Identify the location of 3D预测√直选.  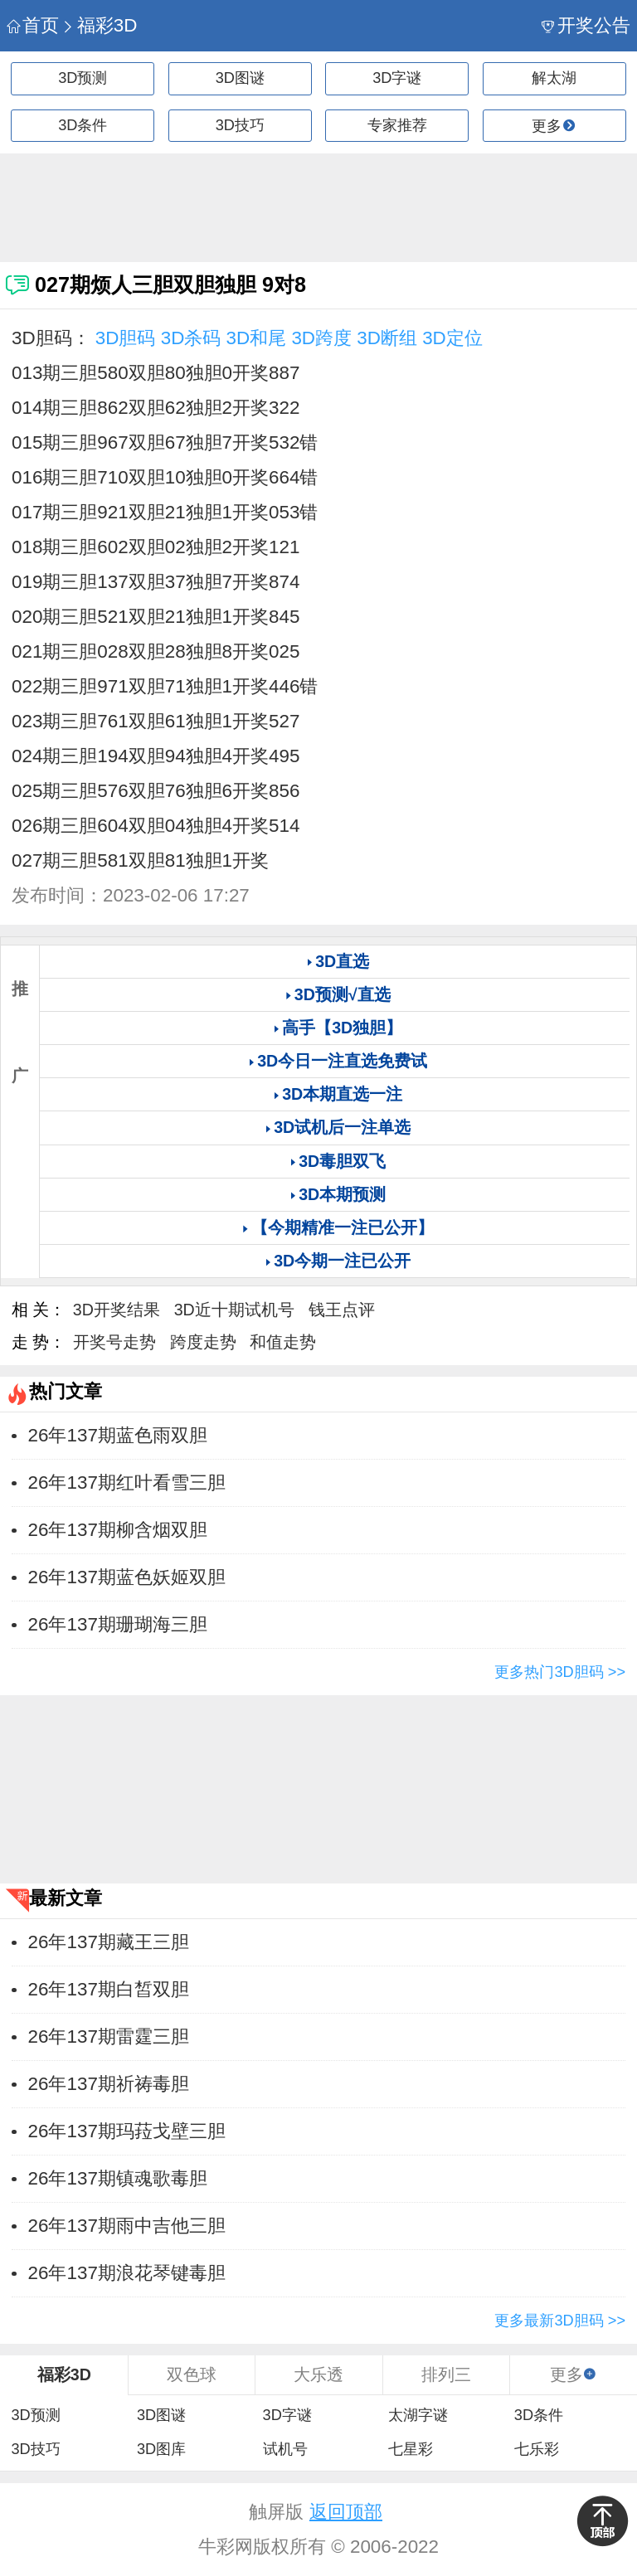
(342, 994).